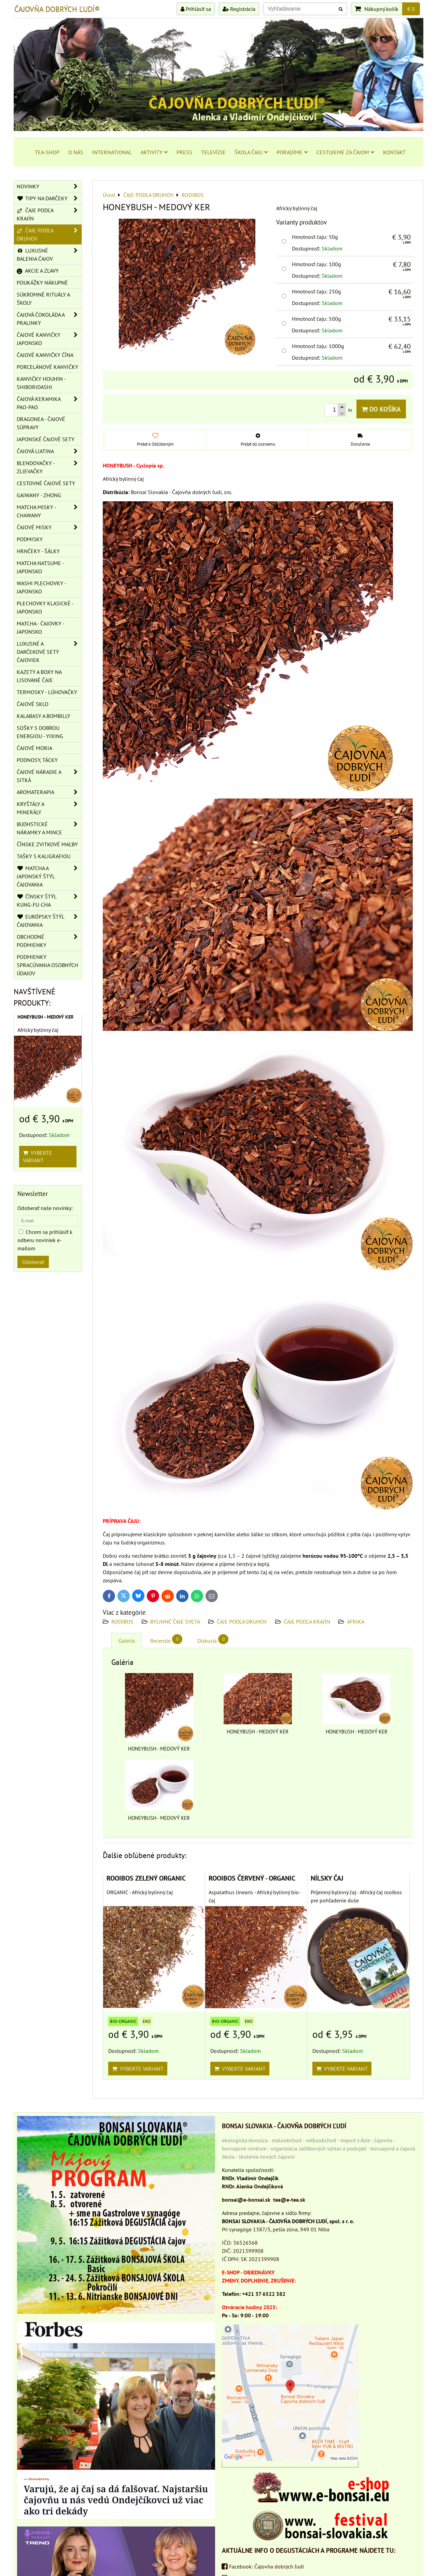 The height and width of the screenshot is (2576, 437). Describe the element at coordinates (49, 319) in the screenshot. I see `ČAJOVÁ ČOKOLÁDA A PRALINKY` at that location.